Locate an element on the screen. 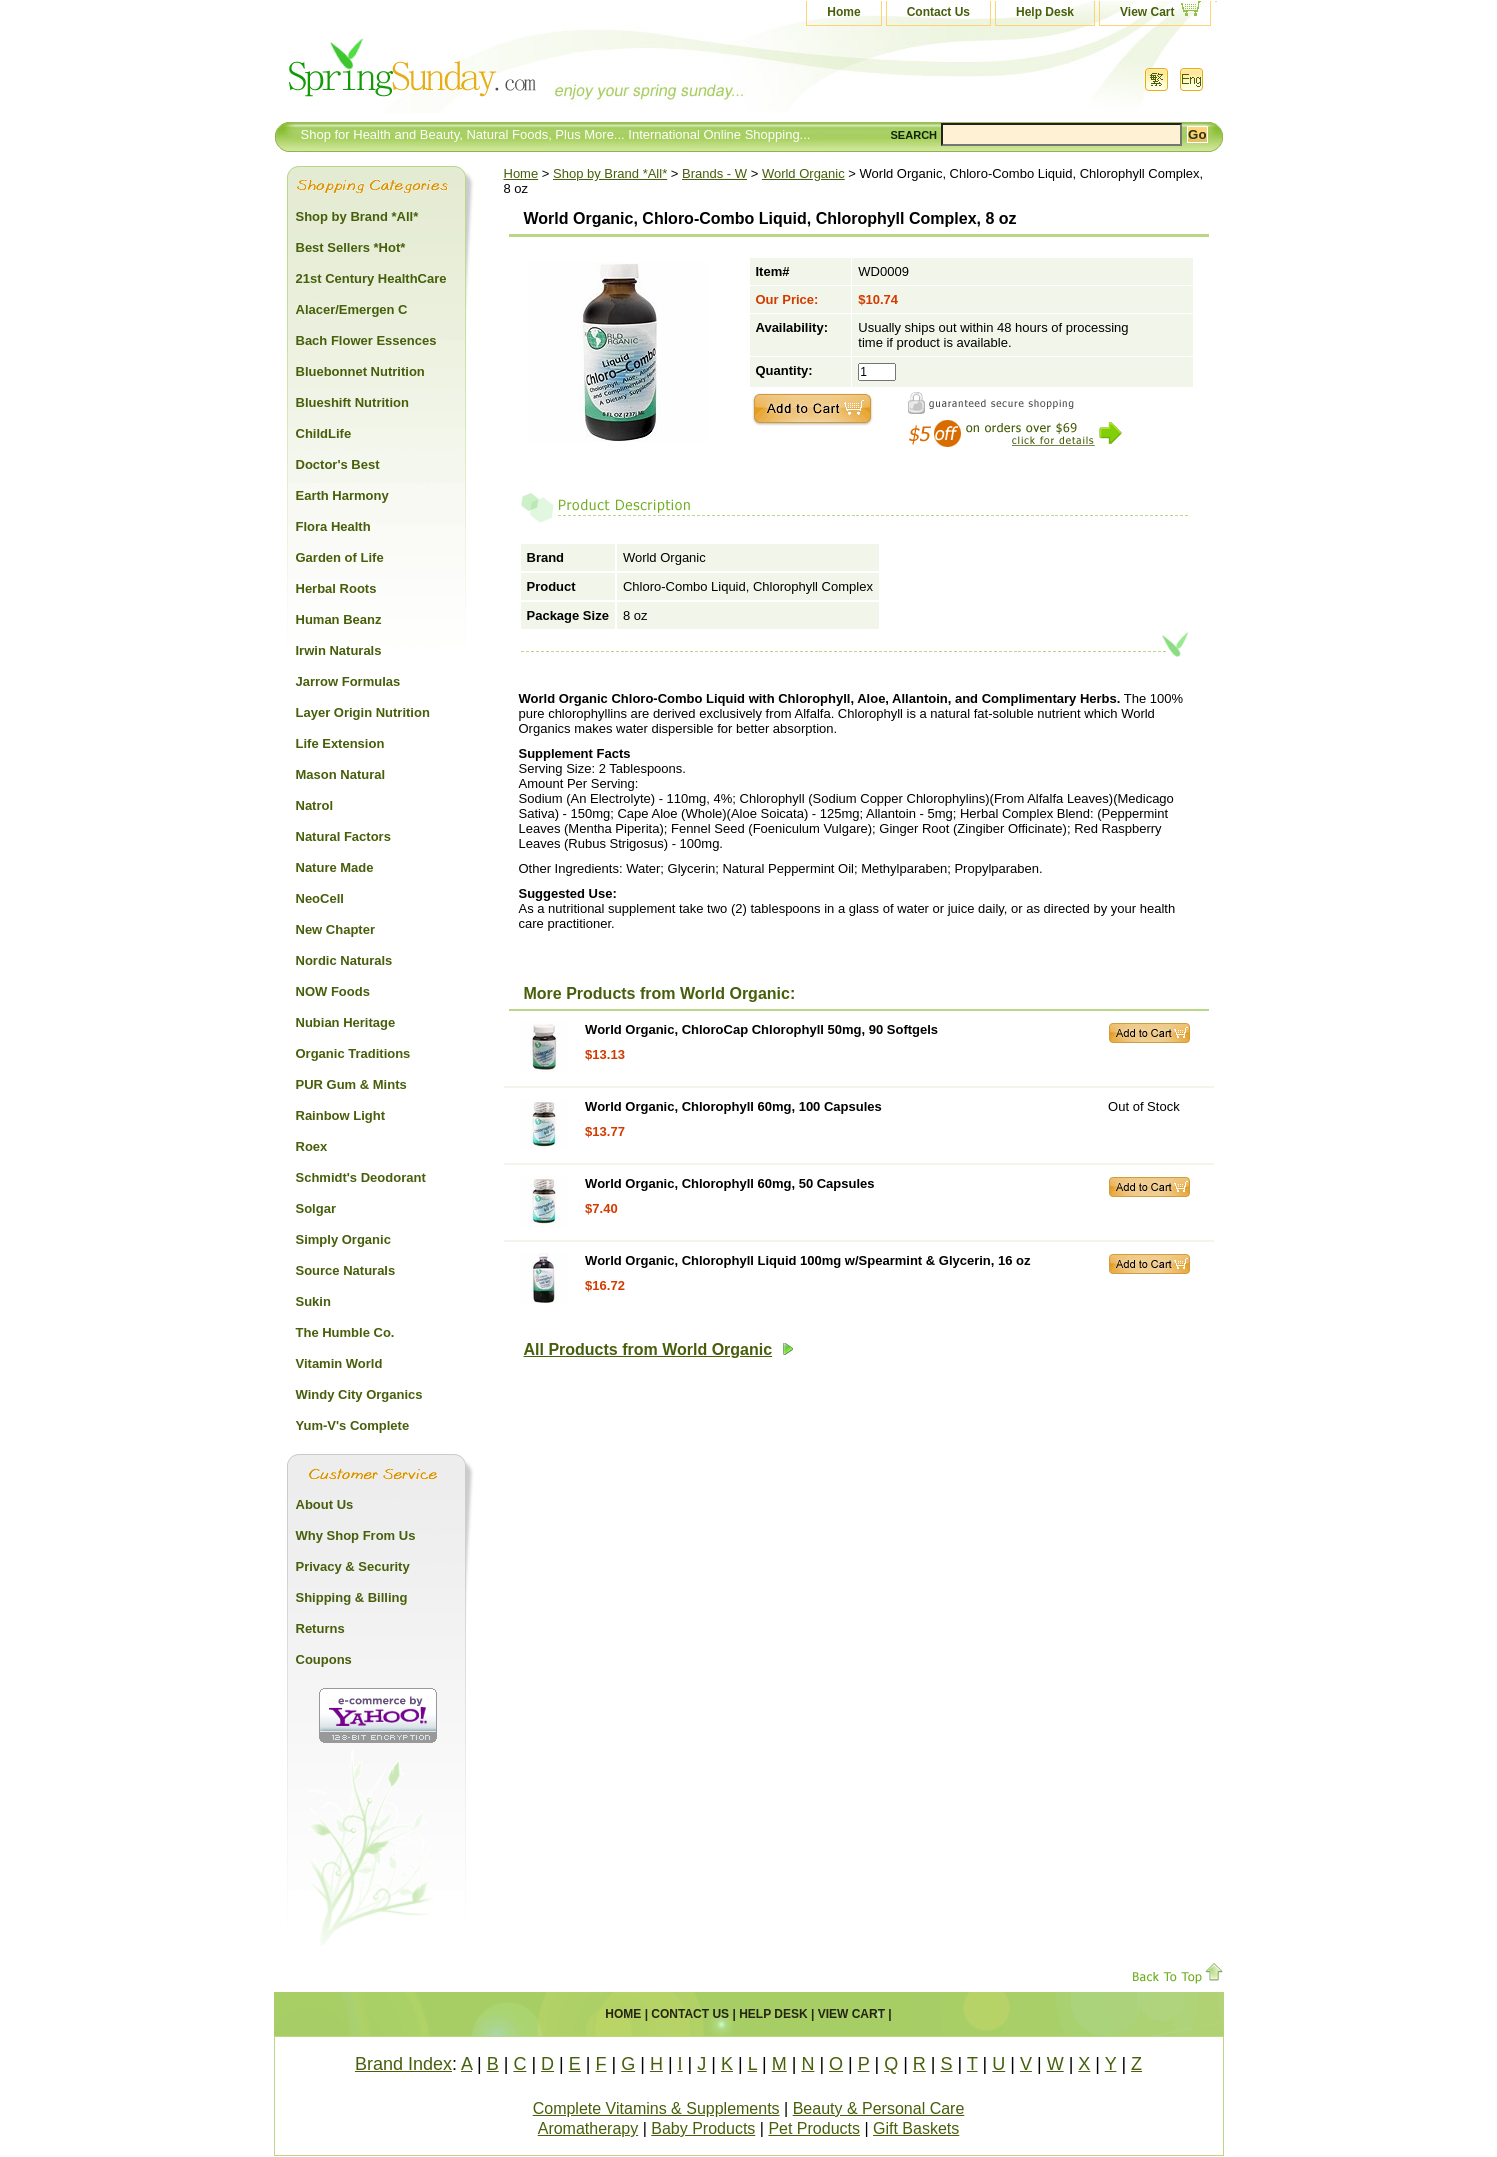 This screenshot has width=1497, height=2157. Earth Harmony is located at coordinates (342, 495).